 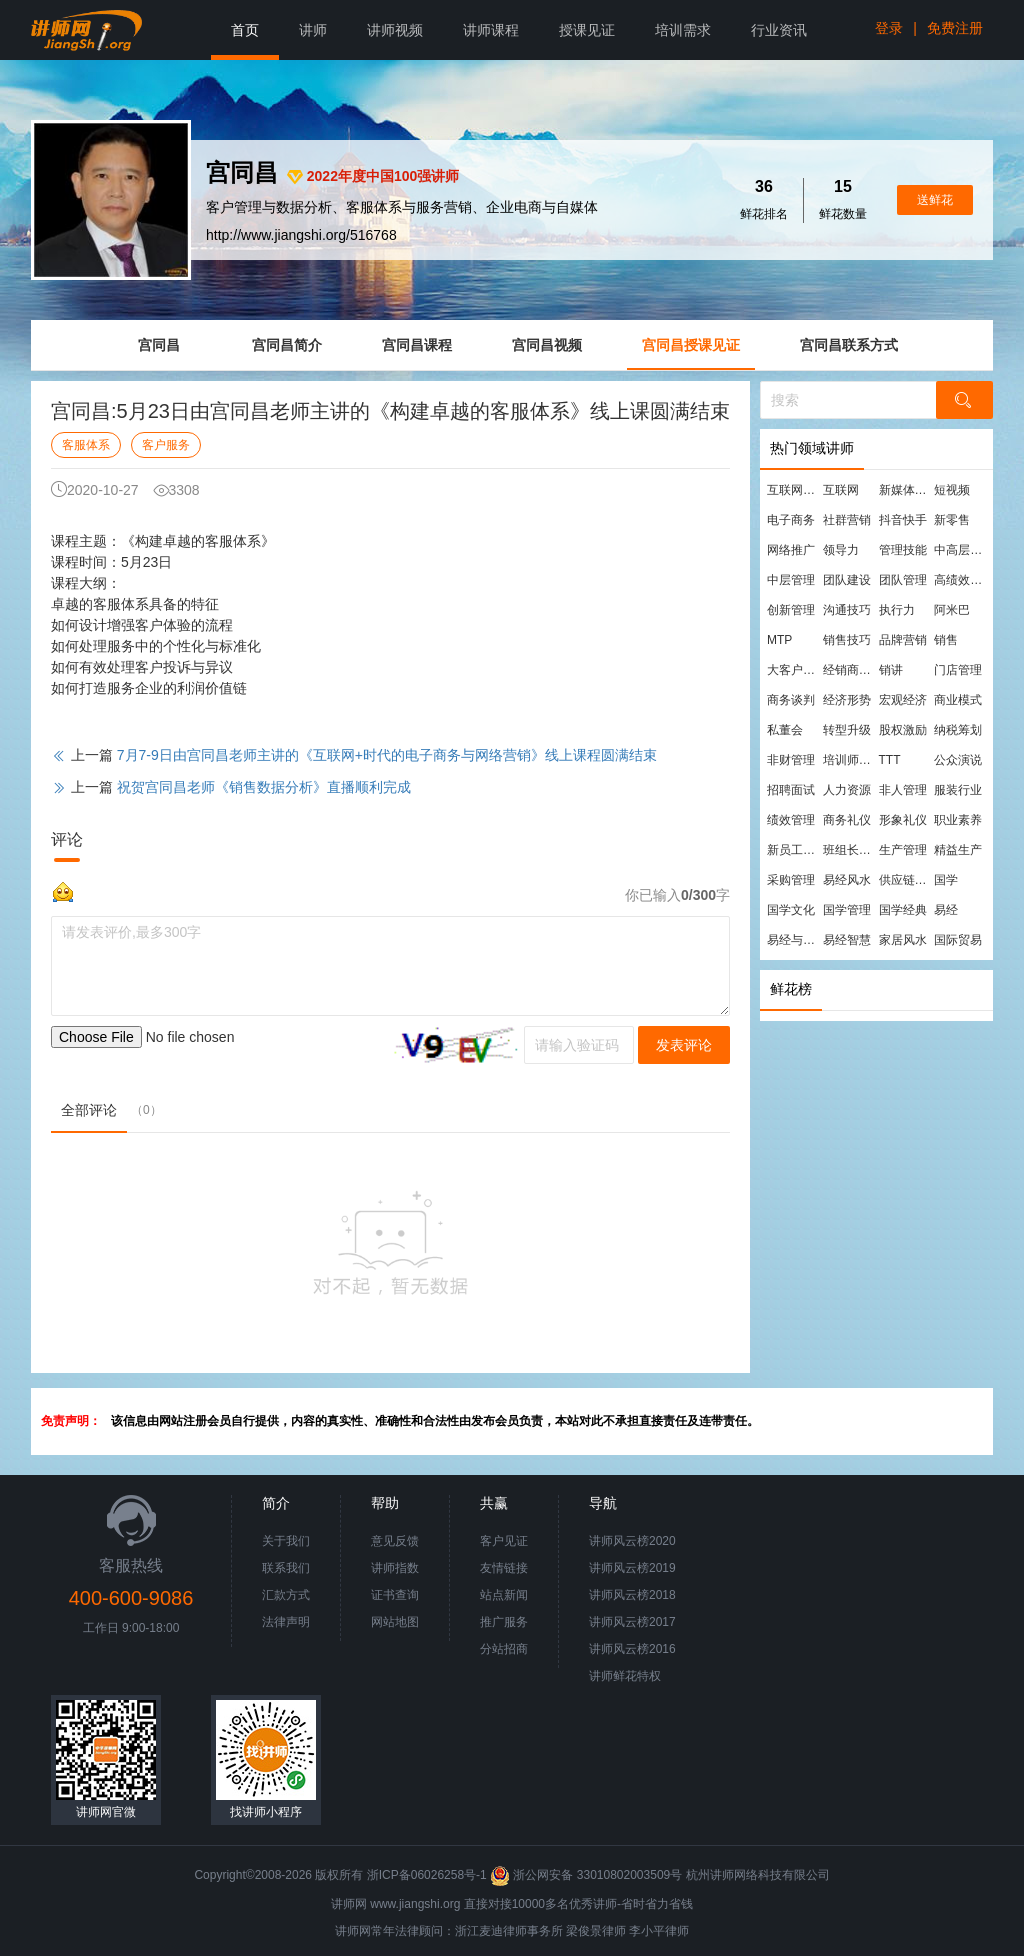 What do you see at coordinates (683, 30) in the screenshot?
I see `培训需求` at bounding box center [683, 30].